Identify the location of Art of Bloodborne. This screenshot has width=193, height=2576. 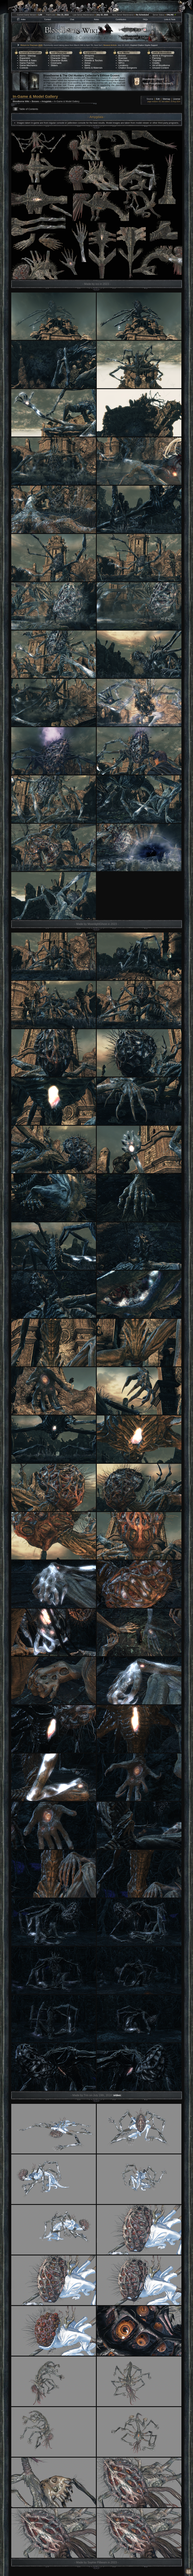
(161, 65).